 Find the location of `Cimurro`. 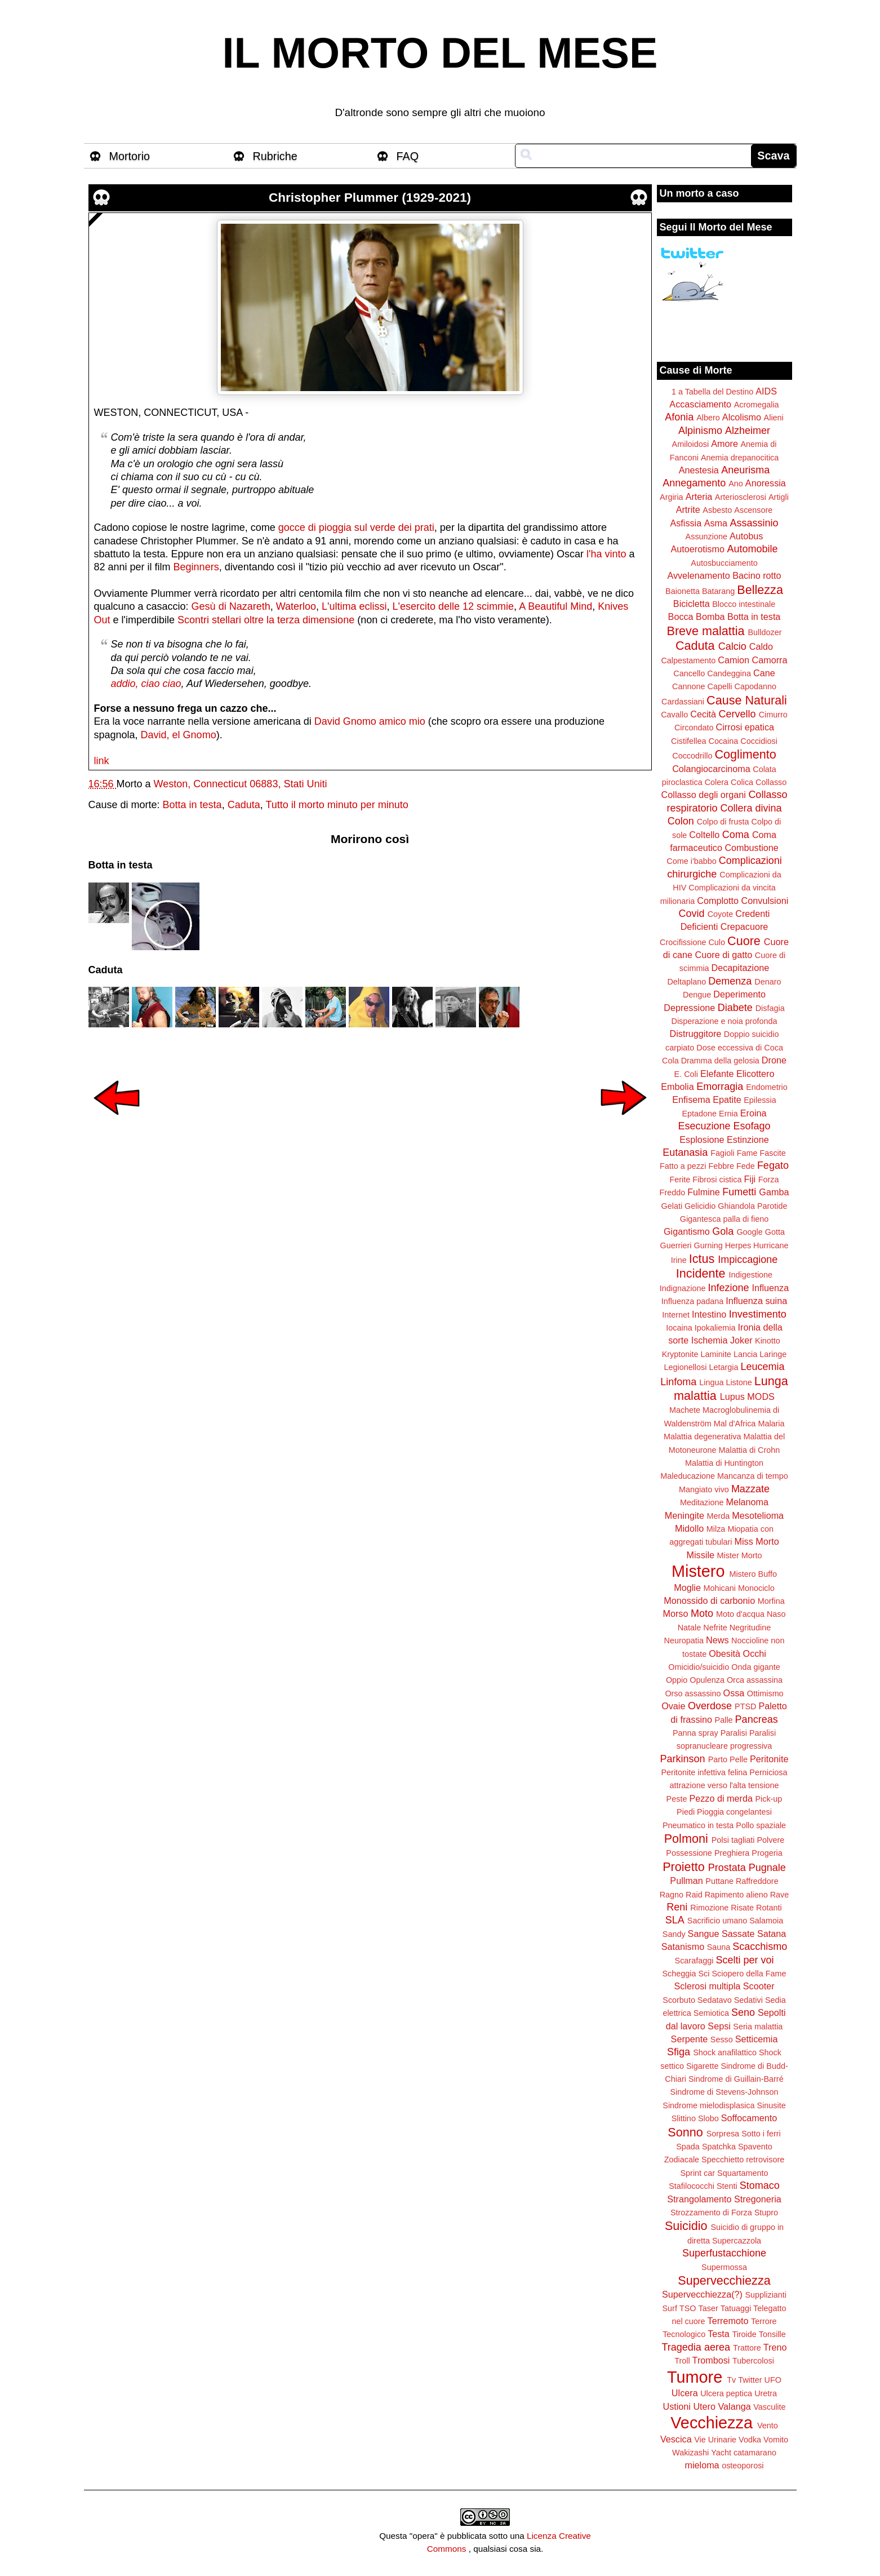

Cimurro is located at coordinates (773, 714).